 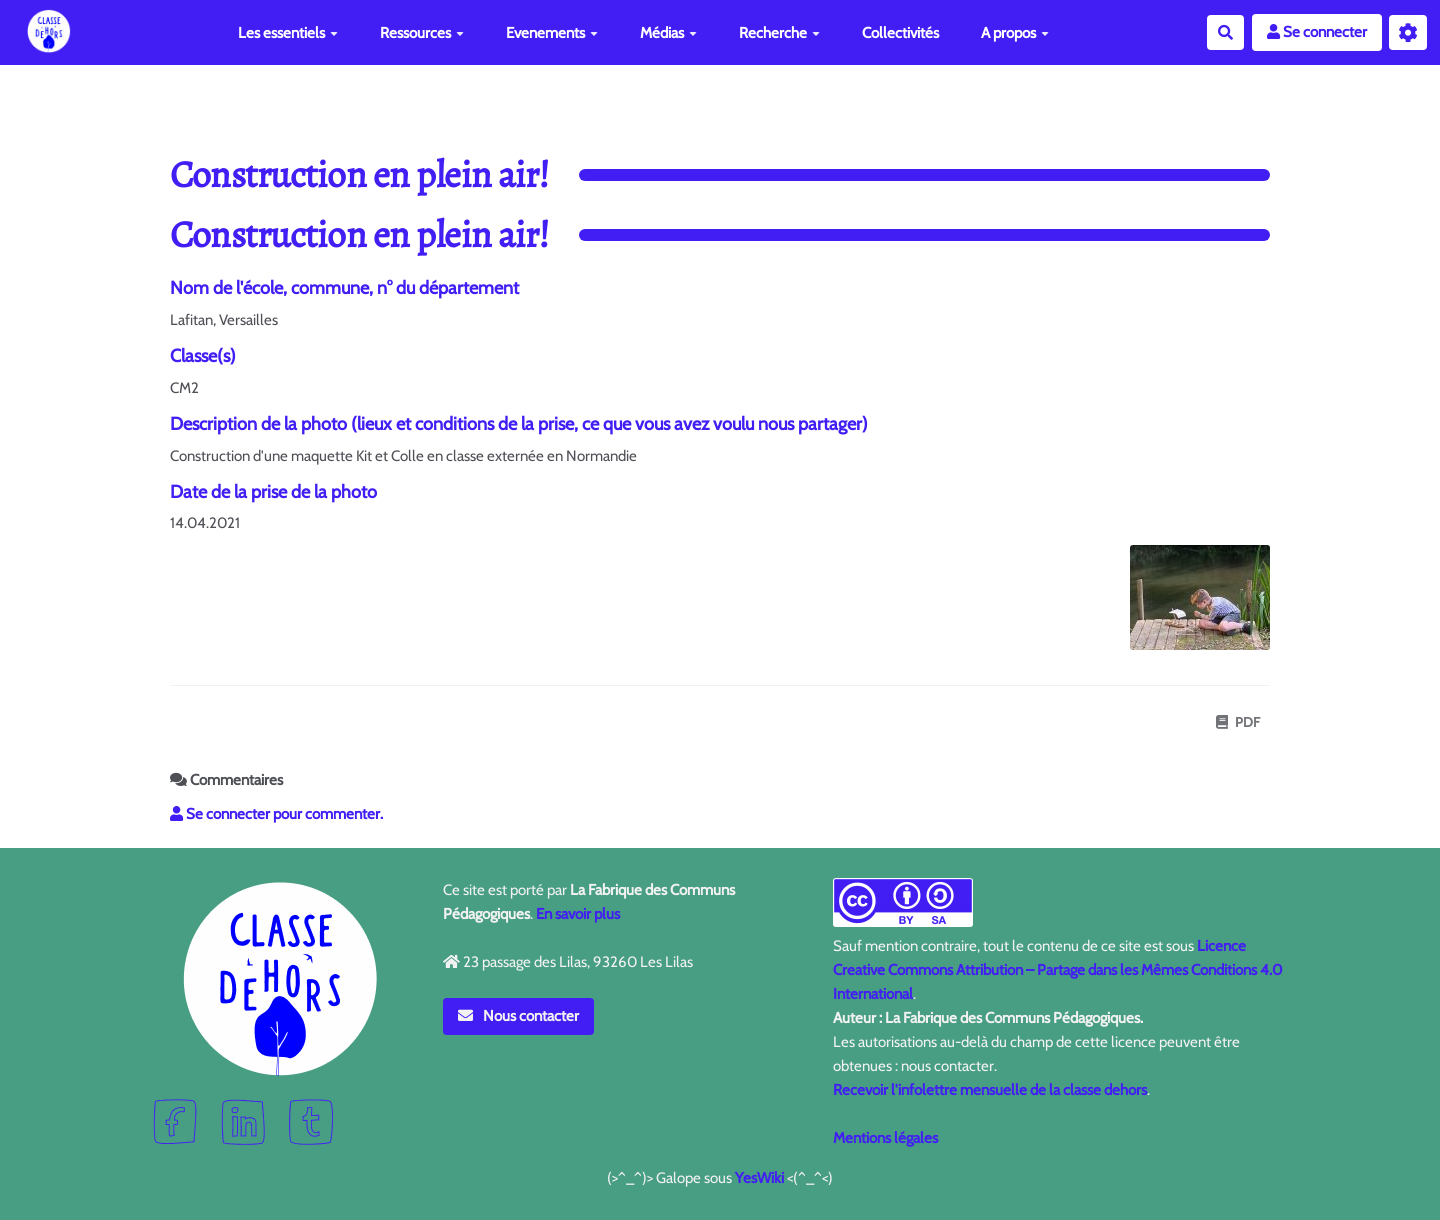 What do you see at coordinates (900, 33) in the screenshot?
I see `Collectivités` at bounding box center [900, 33].